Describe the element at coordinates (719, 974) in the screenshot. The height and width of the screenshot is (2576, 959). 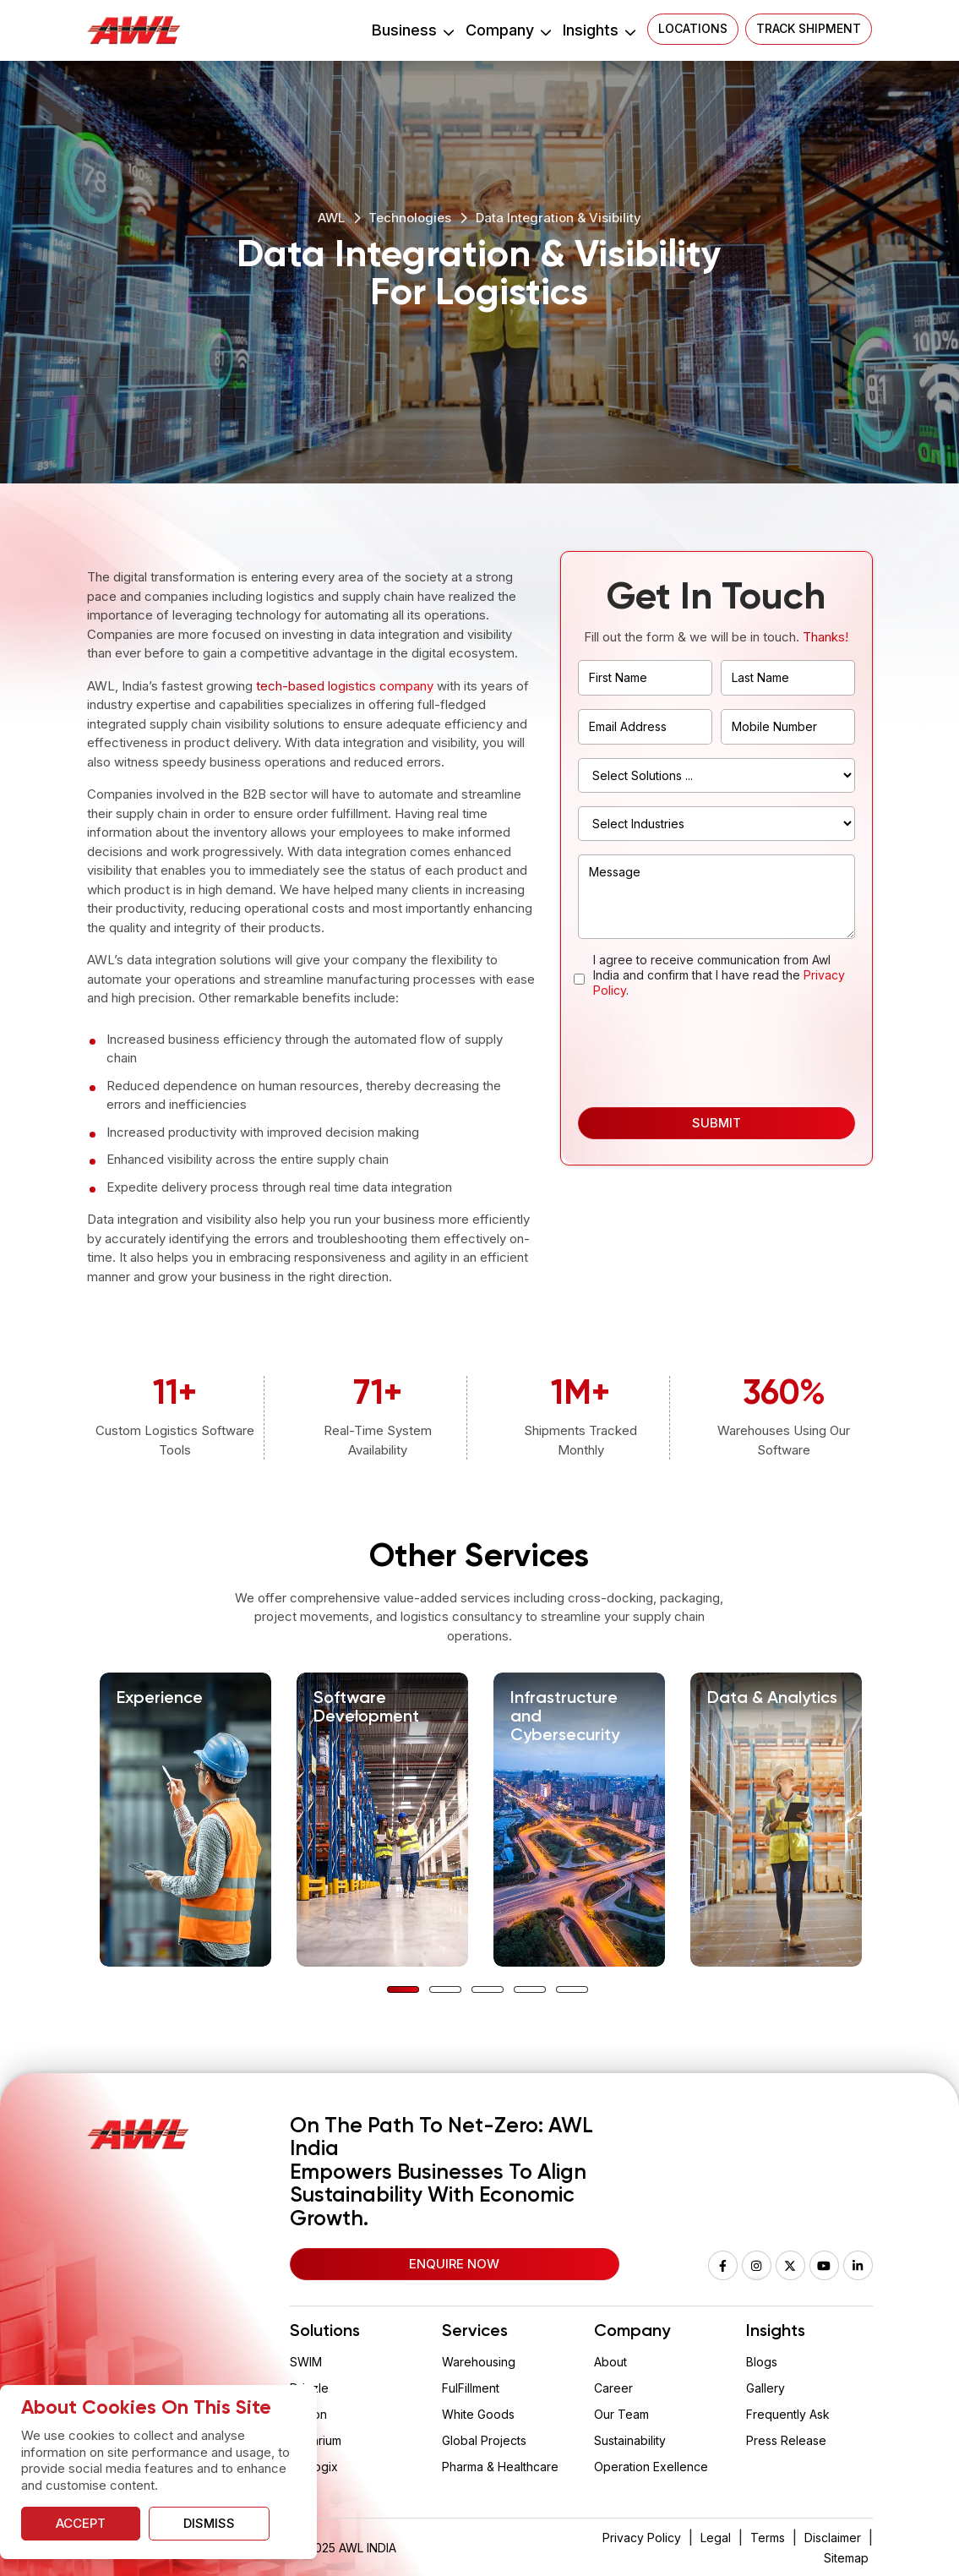
I see `I agree to receive communication from Awl India and confirm that I have read the .` at that location.